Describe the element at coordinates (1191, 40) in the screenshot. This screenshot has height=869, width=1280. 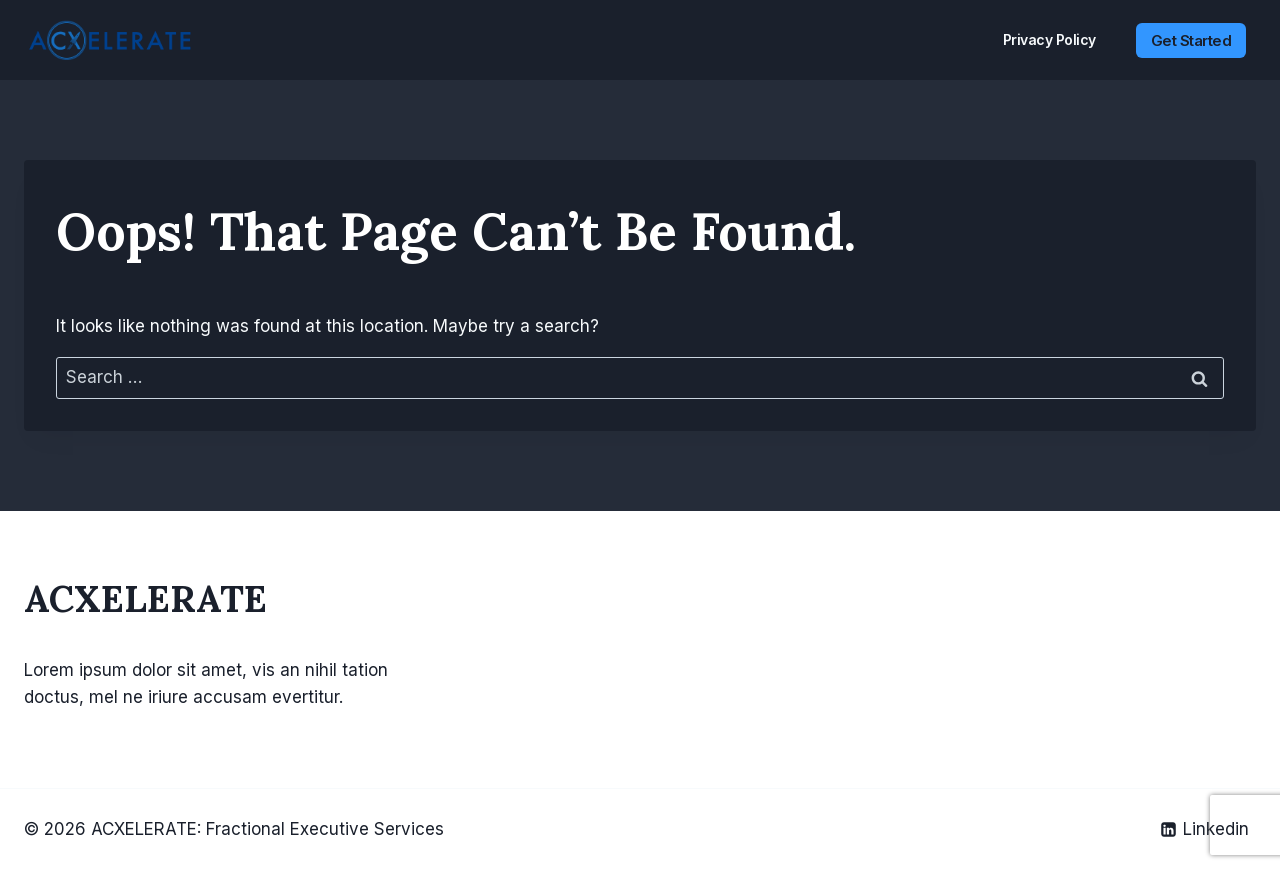
I see `Get Started` at that location.